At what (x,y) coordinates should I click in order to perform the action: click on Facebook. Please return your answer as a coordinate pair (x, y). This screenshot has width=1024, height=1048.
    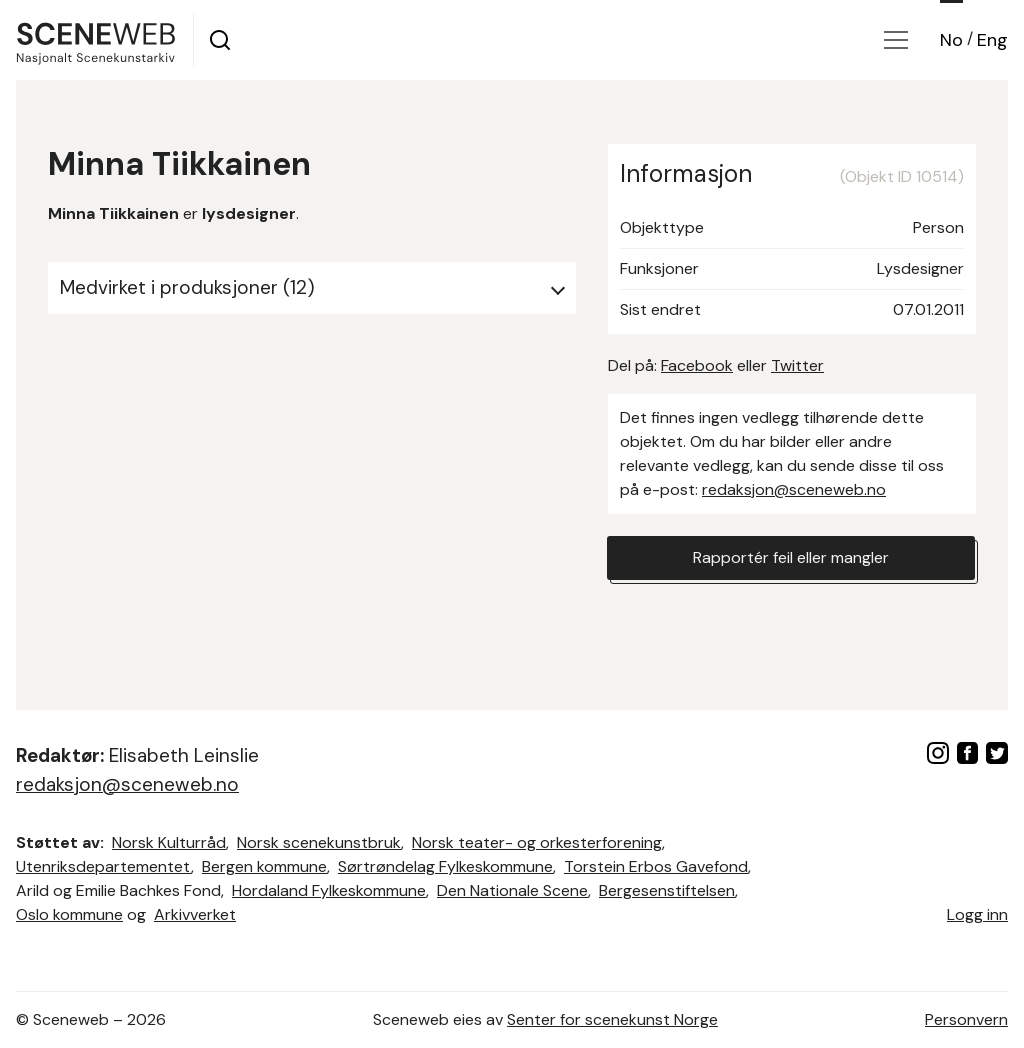
    Looking at the image, I should click on (697, 365).